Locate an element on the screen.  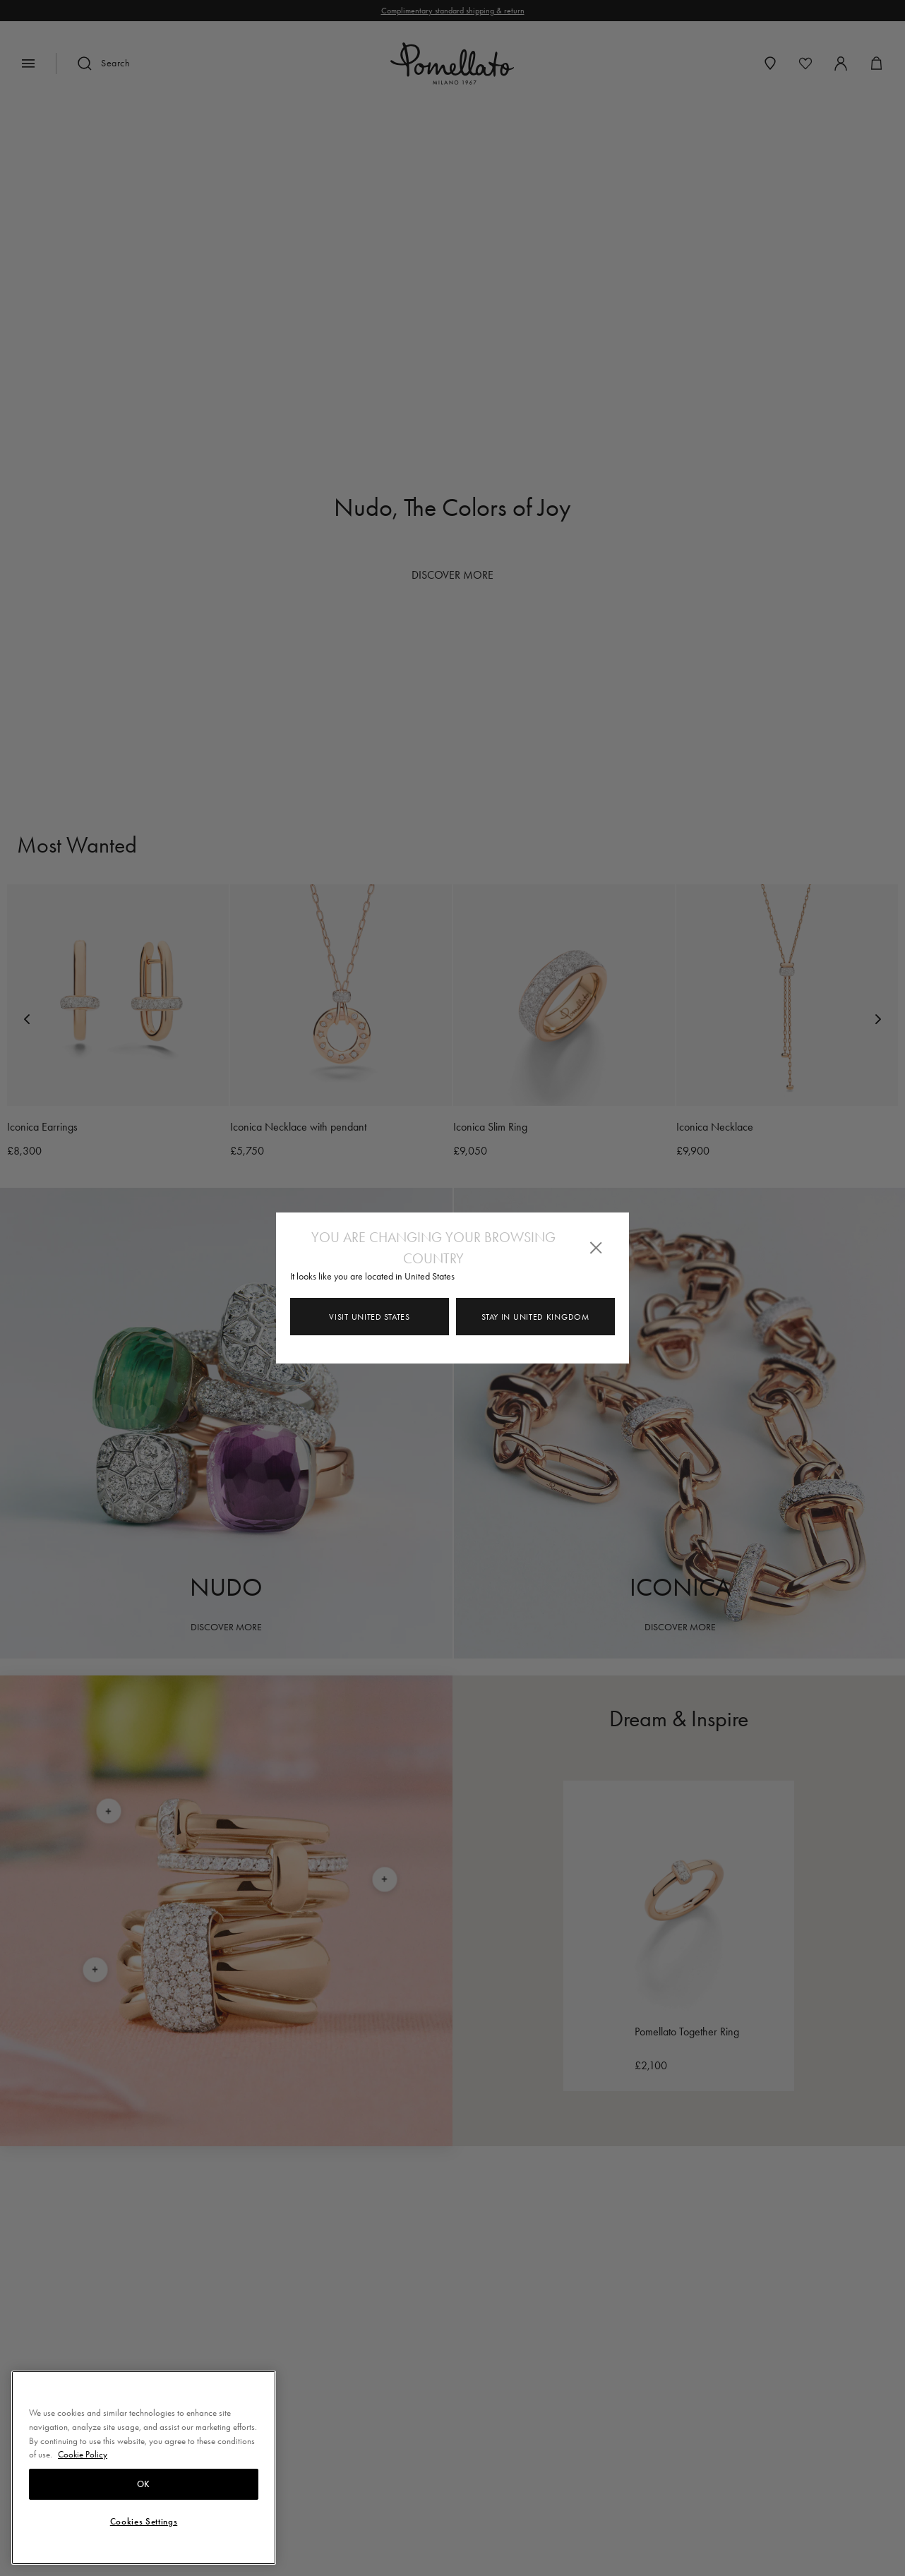
Cookie Policy [More information about your privacy, opens in a new tab] is located at coordinates (82, 2454).